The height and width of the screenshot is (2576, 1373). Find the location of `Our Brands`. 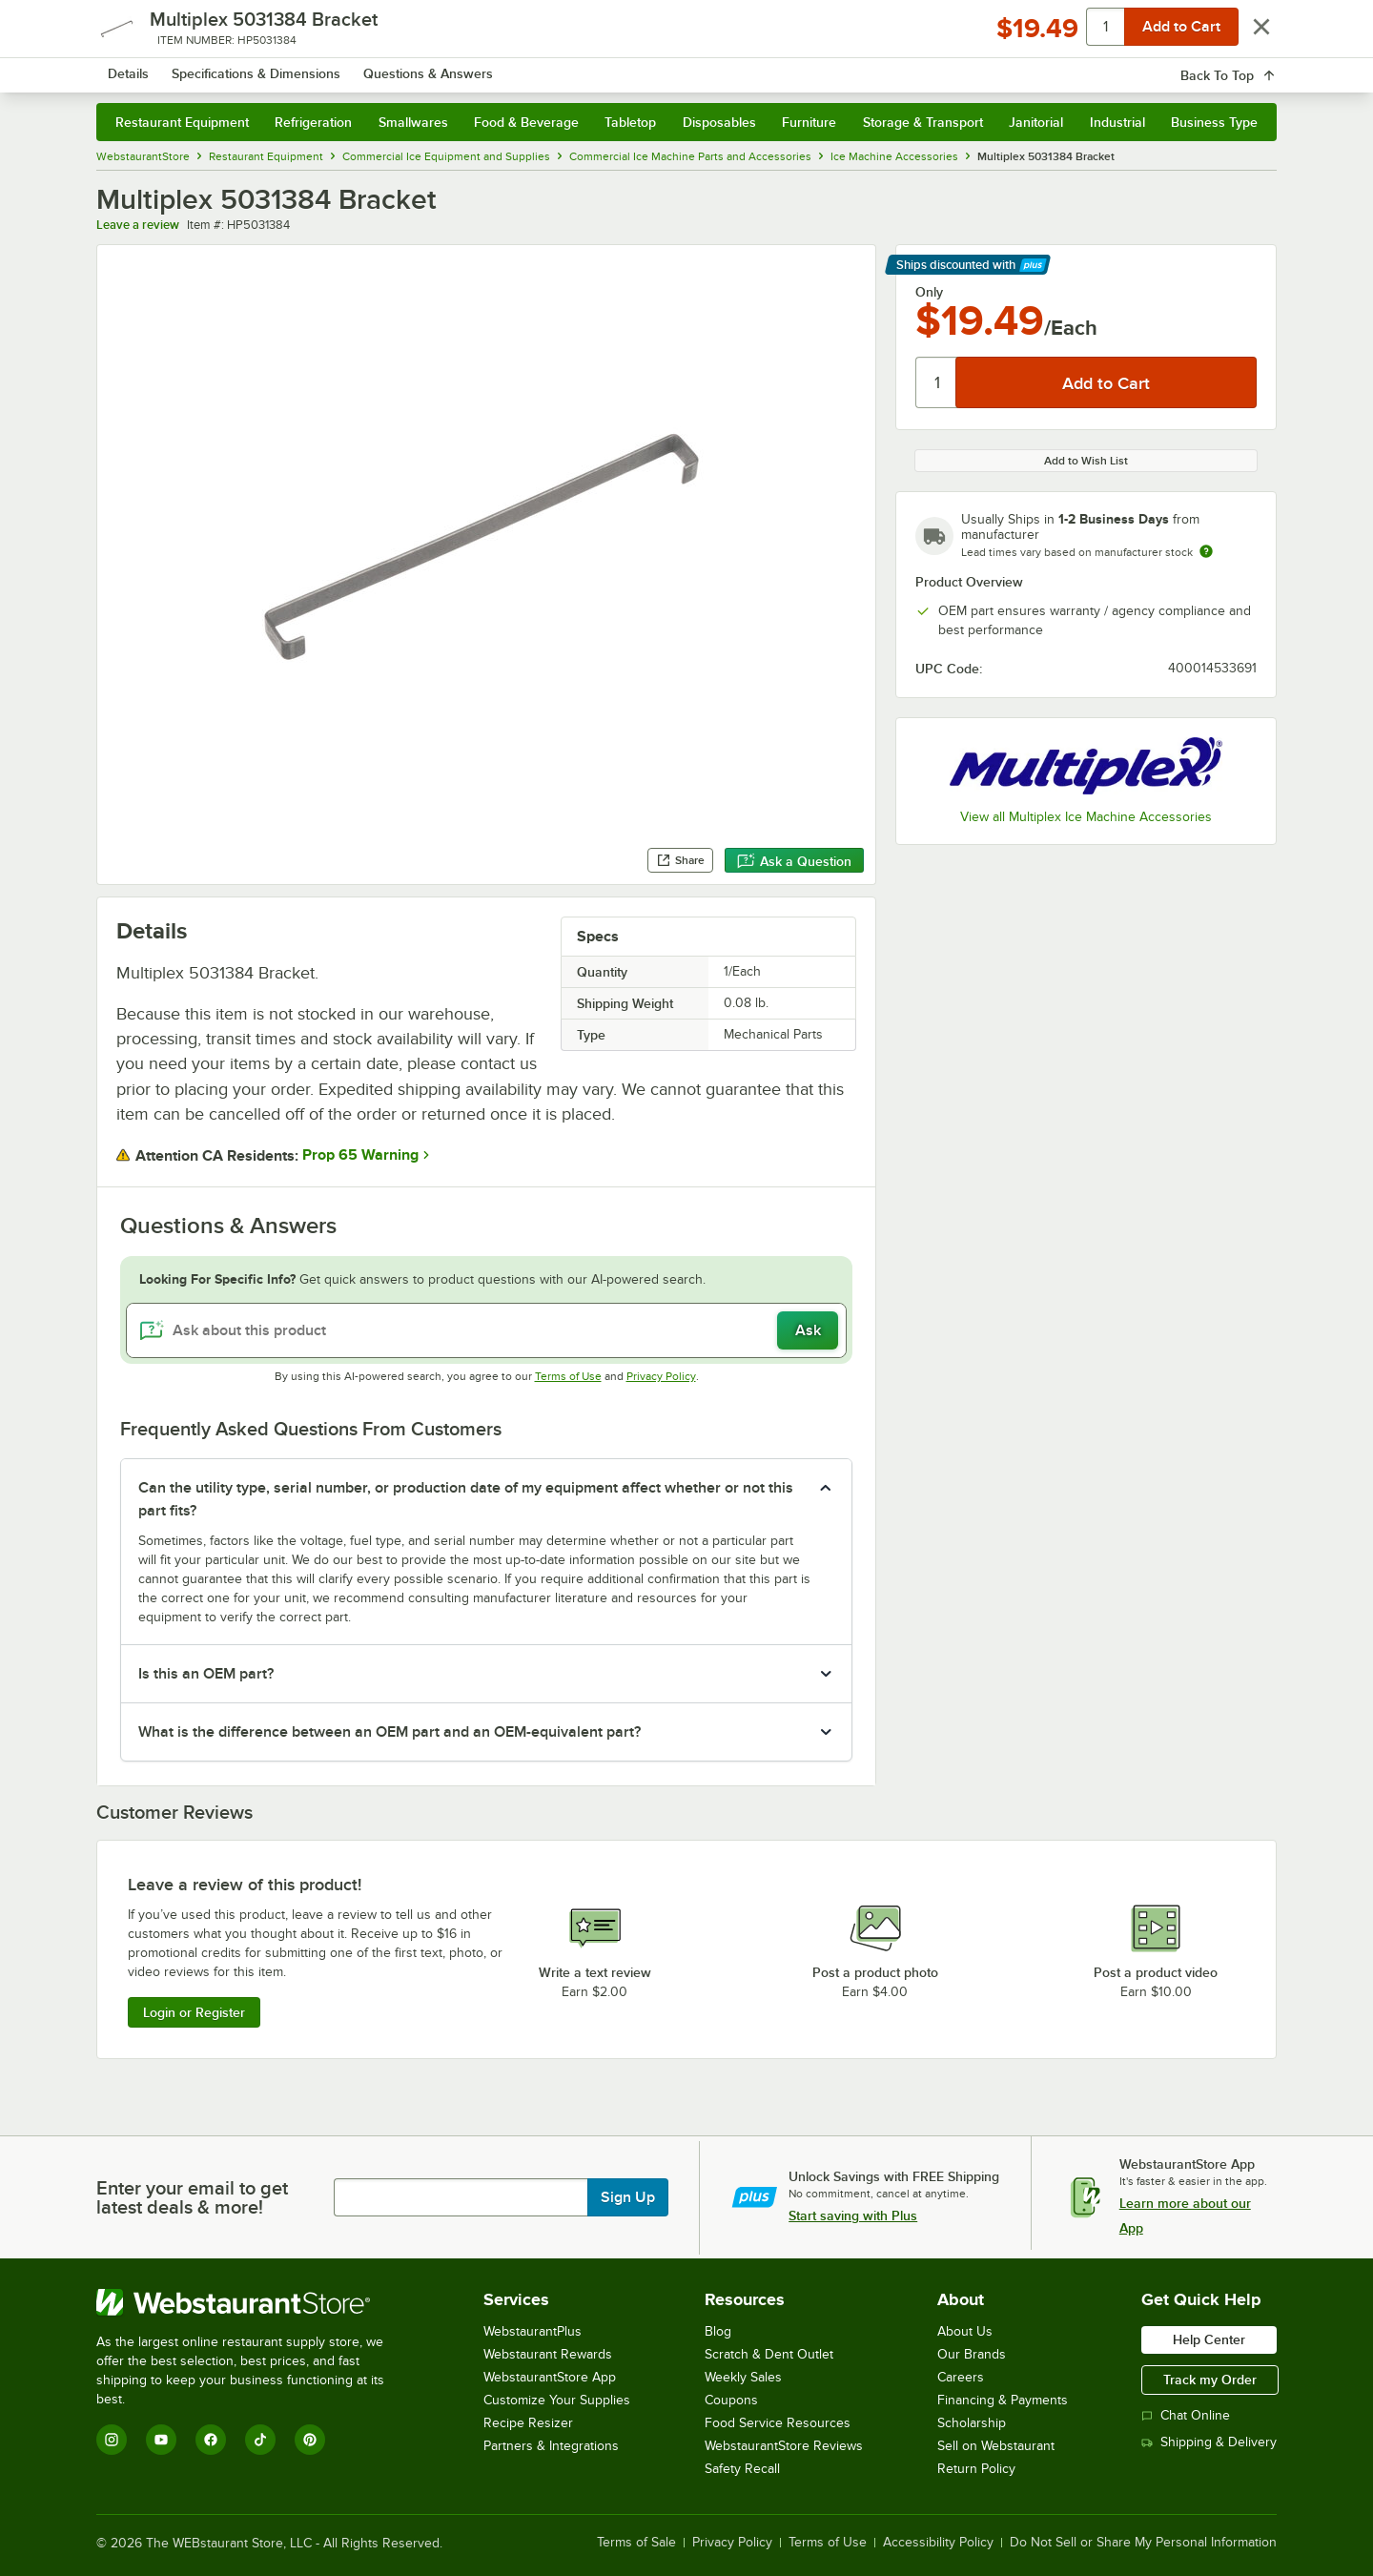

Our Brands is located at coordinates (971, 2354).